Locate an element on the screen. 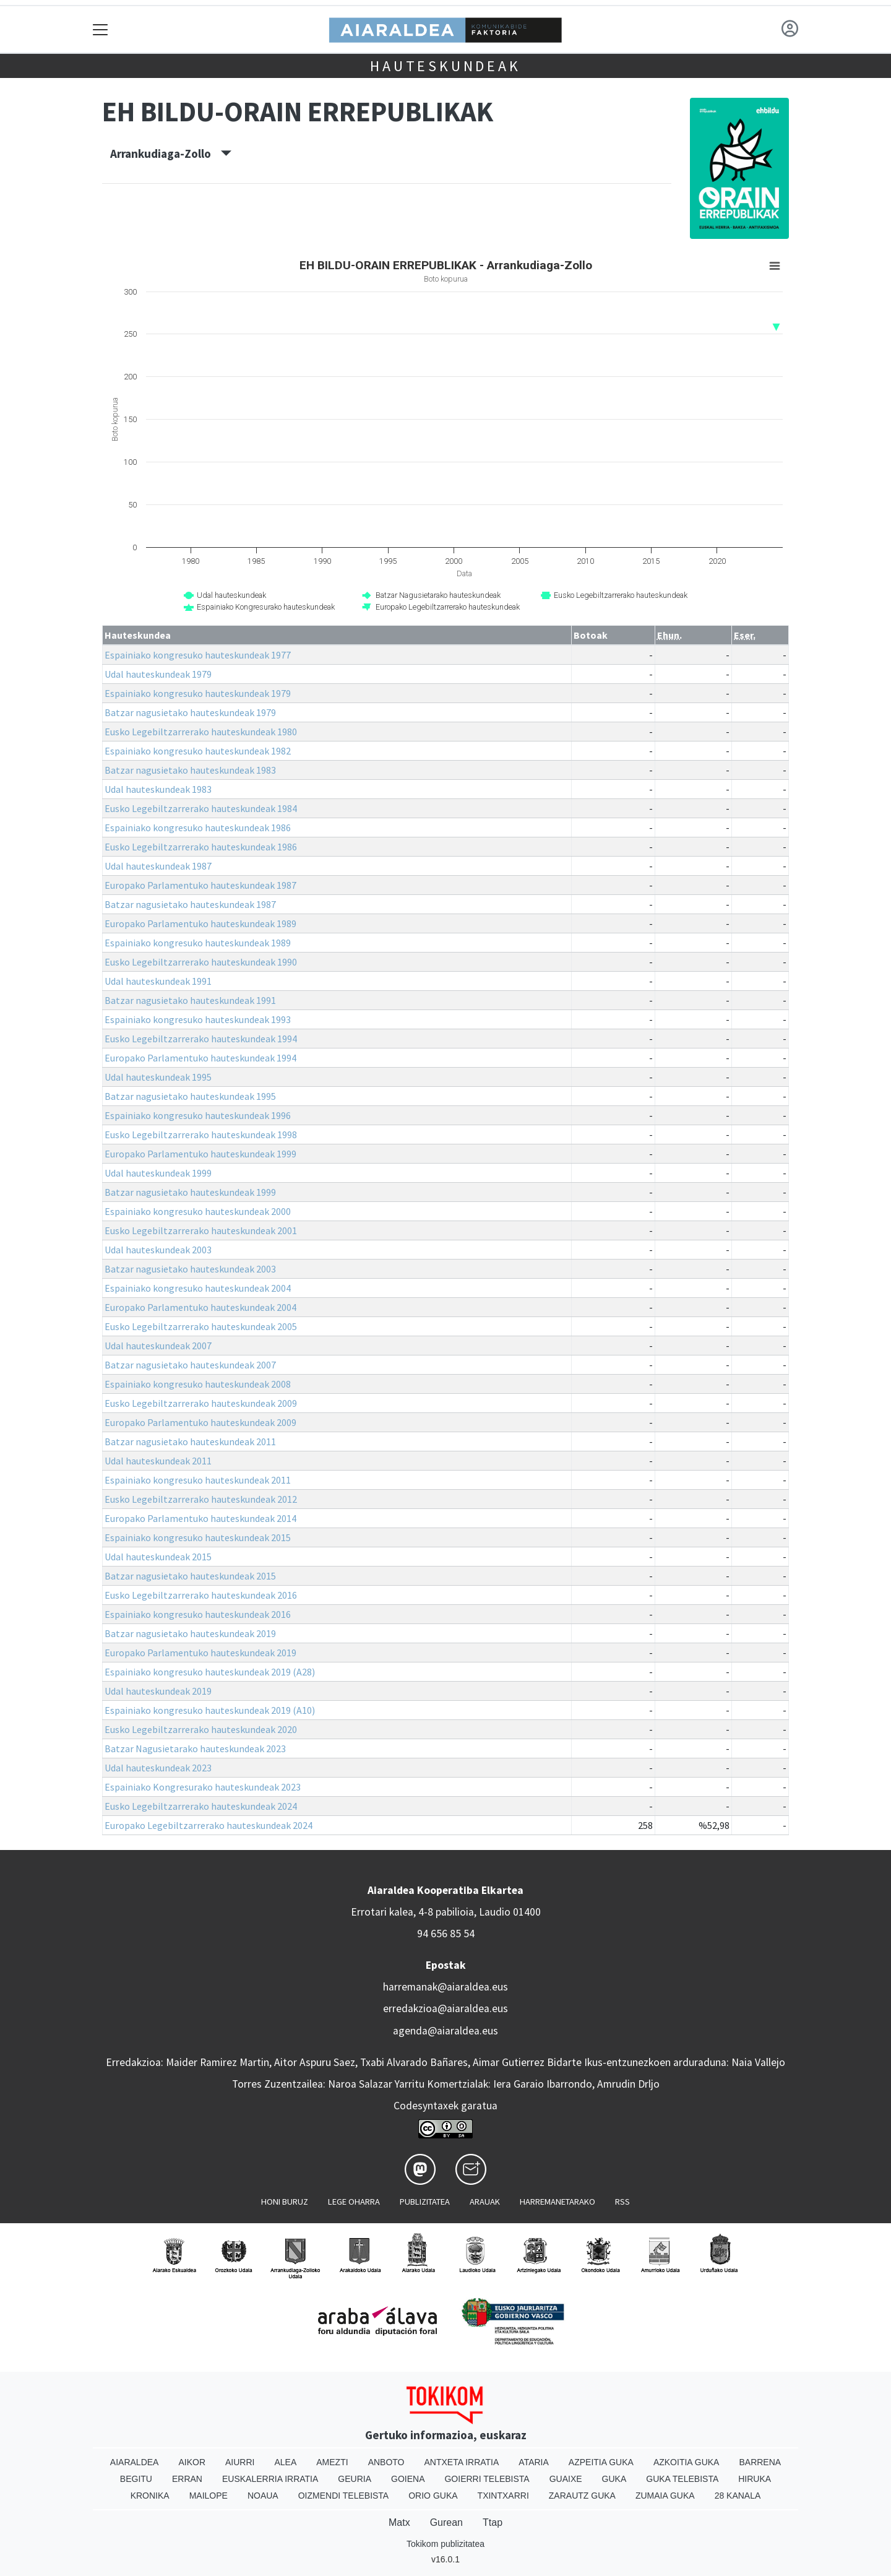 Image resolution: width=891 pixels, height=2576 pixels. Batzar nagusietako hauteskundeak 2003 is located at coordinates (190, 1269).